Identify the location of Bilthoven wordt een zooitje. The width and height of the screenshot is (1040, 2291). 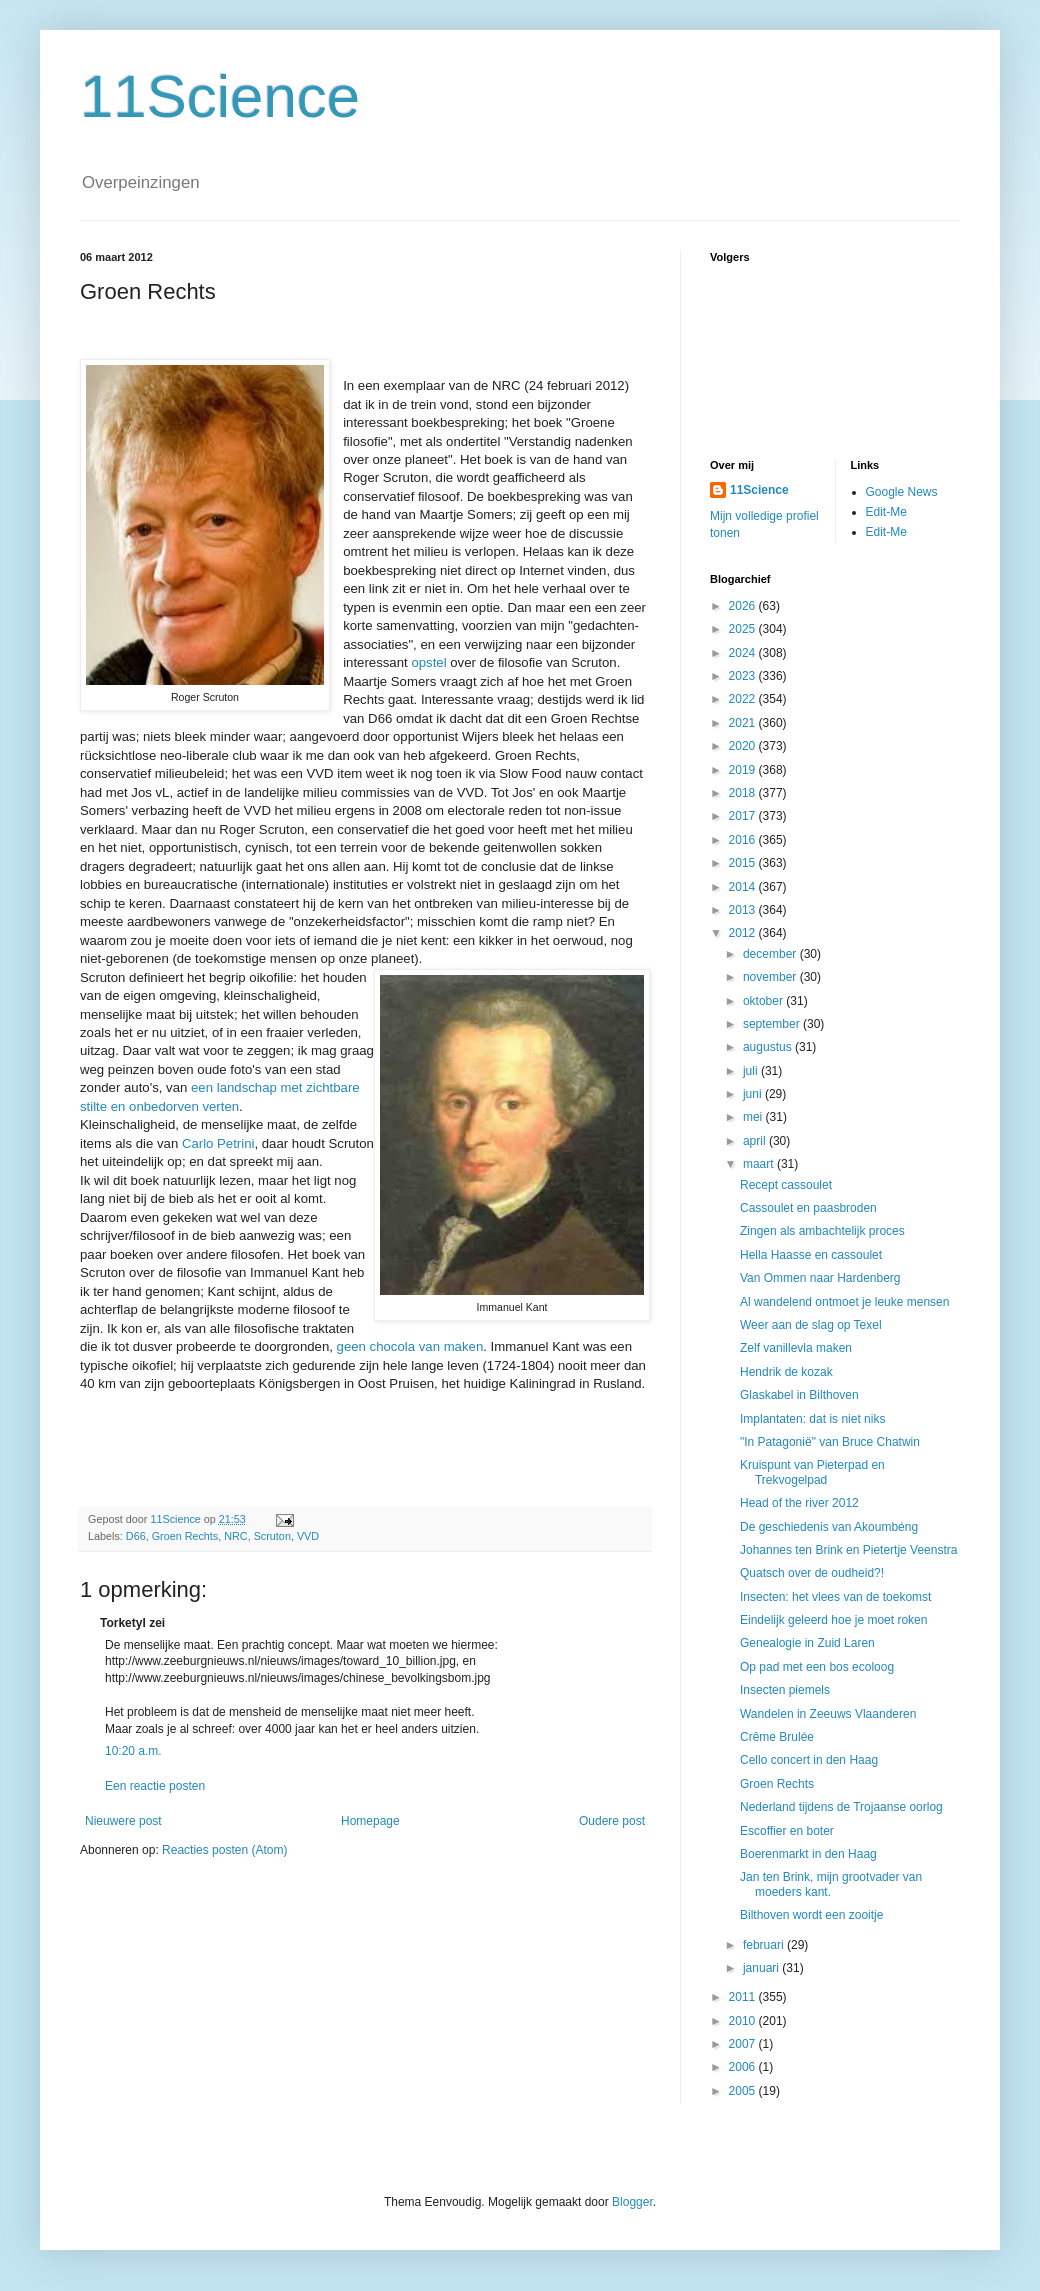
(811, 1915).